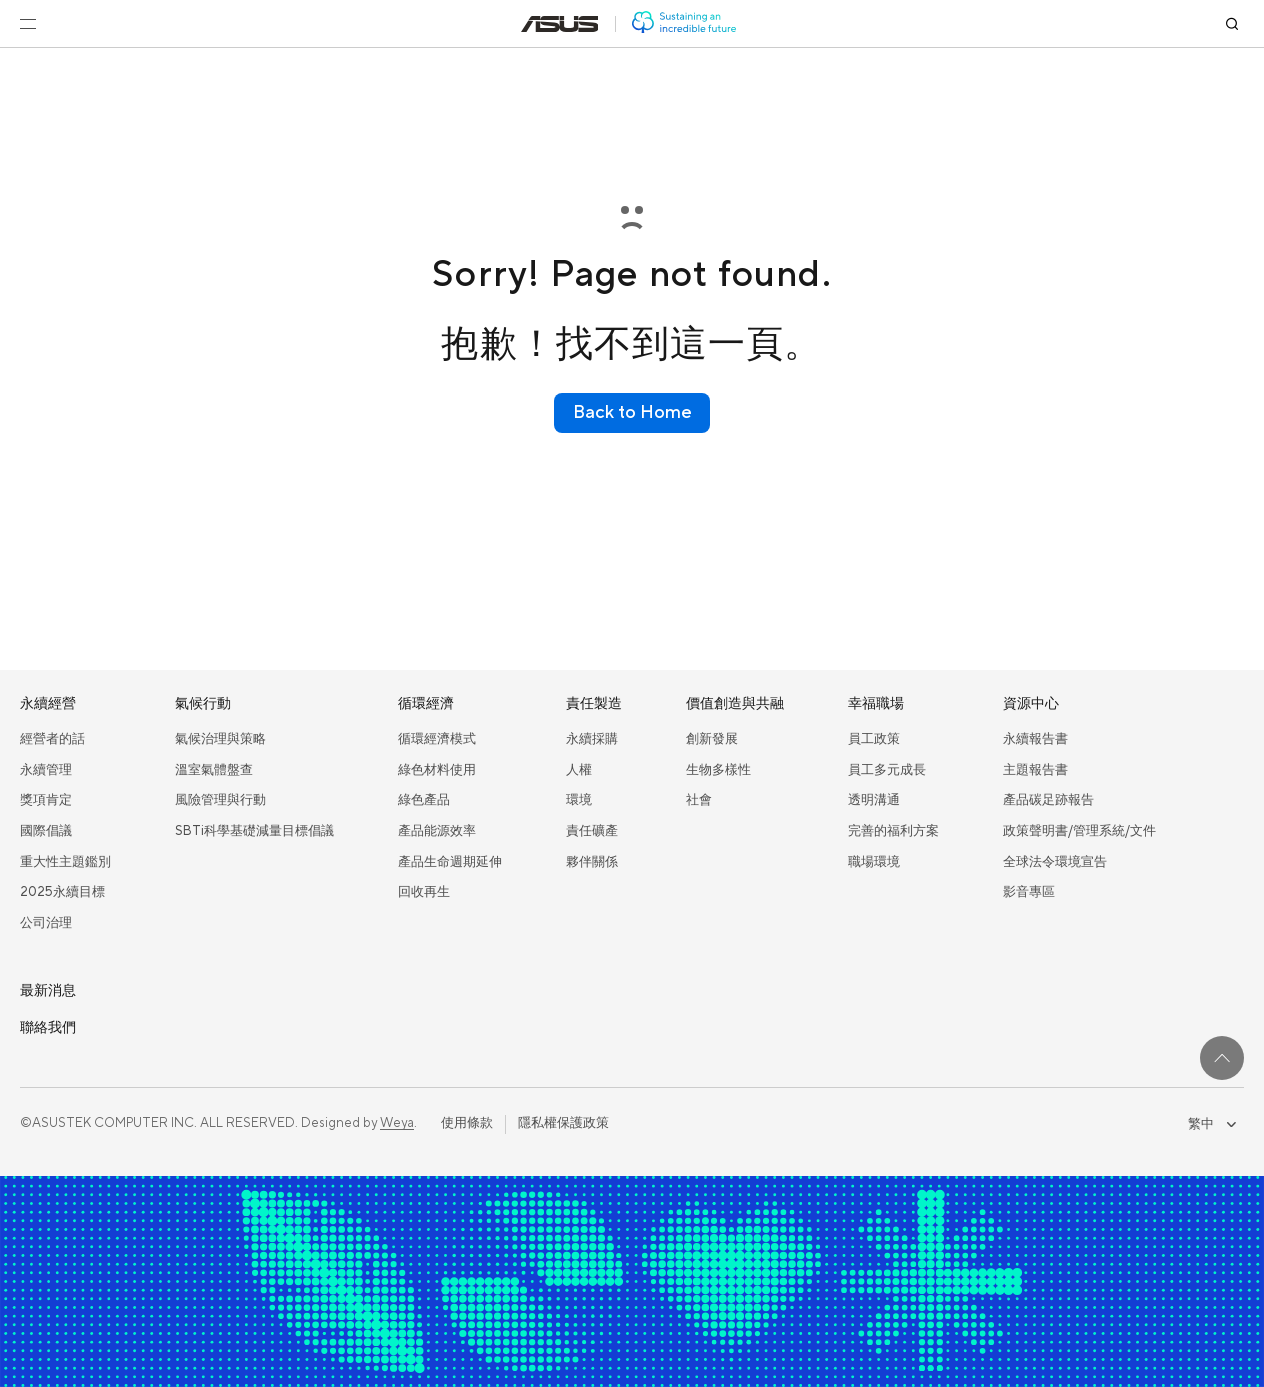 This screenshot has width=1264, height=1387. What do you see at coordinates (214, 770) in the screenshot?
I see `溫室氣體盤查` at bounding box center [214, 770].